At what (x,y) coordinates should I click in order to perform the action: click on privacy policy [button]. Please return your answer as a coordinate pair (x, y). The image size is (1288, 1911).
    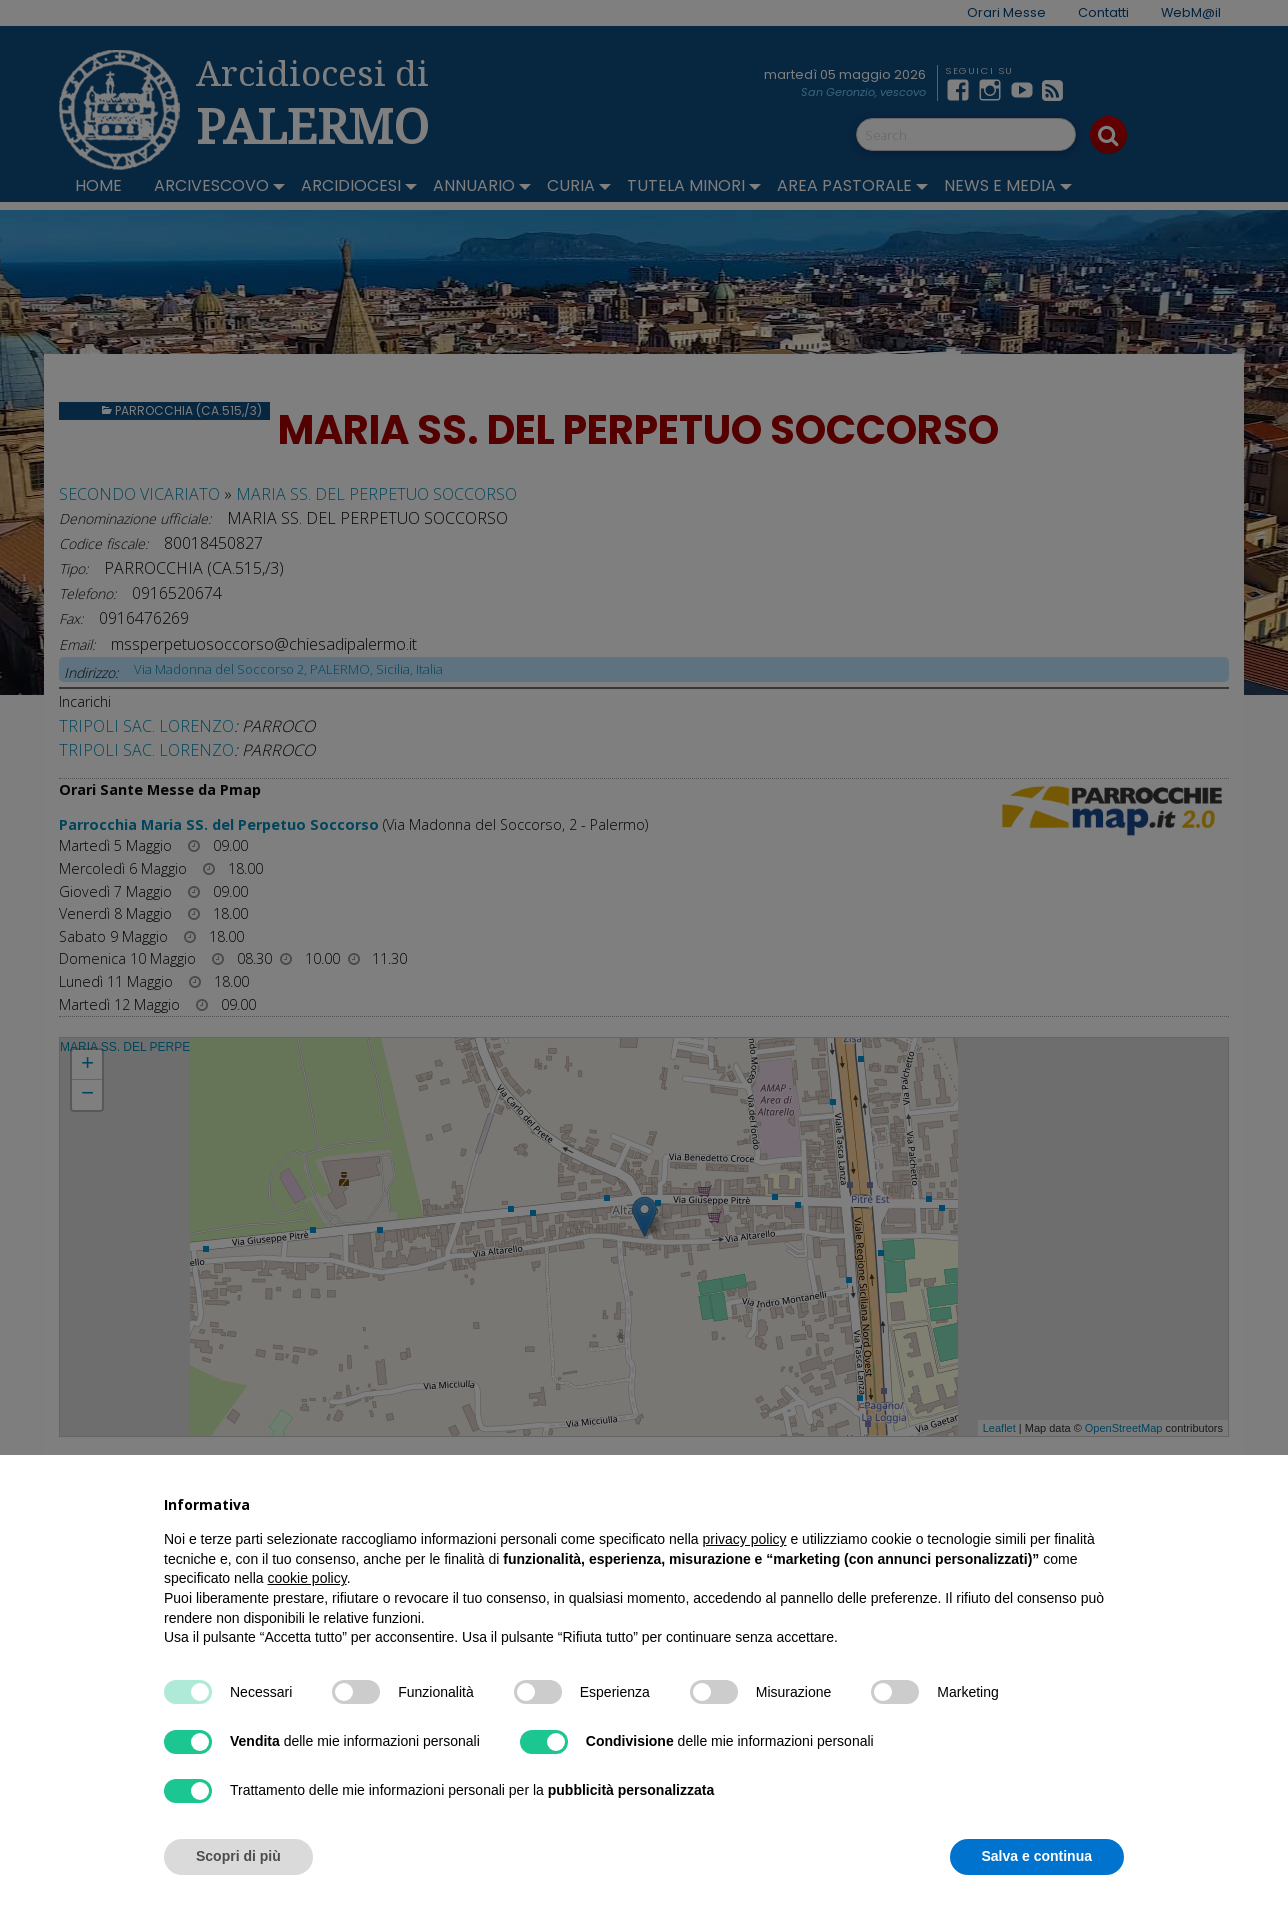
    Looking at the image, I should click on (745, 1539).